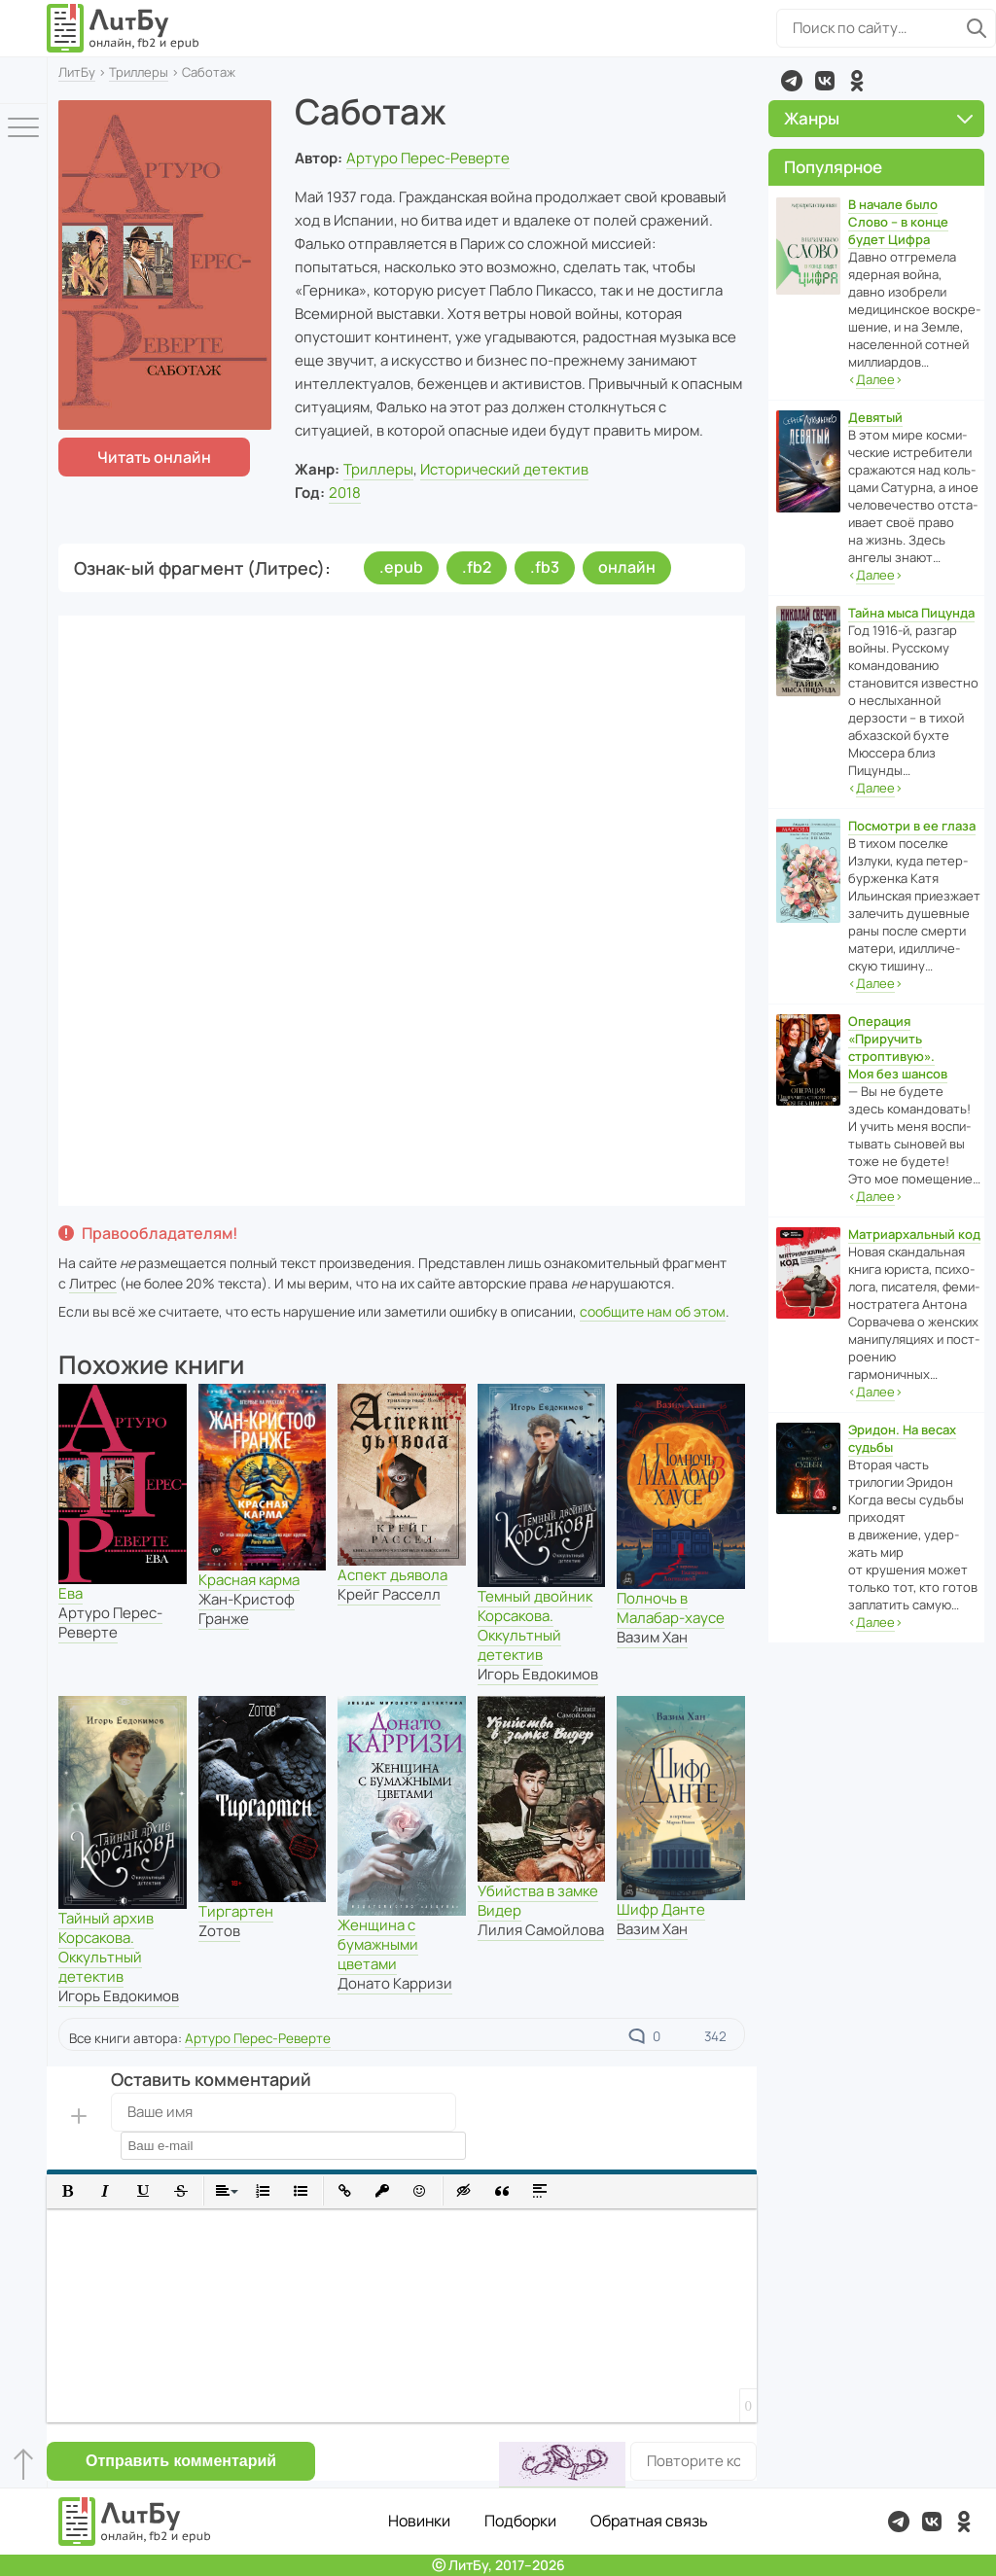  What do you see at coordinates (912, 825) in the screenshot?
I see `Посмотри в ее глаза` at bounding box center [912, 825].